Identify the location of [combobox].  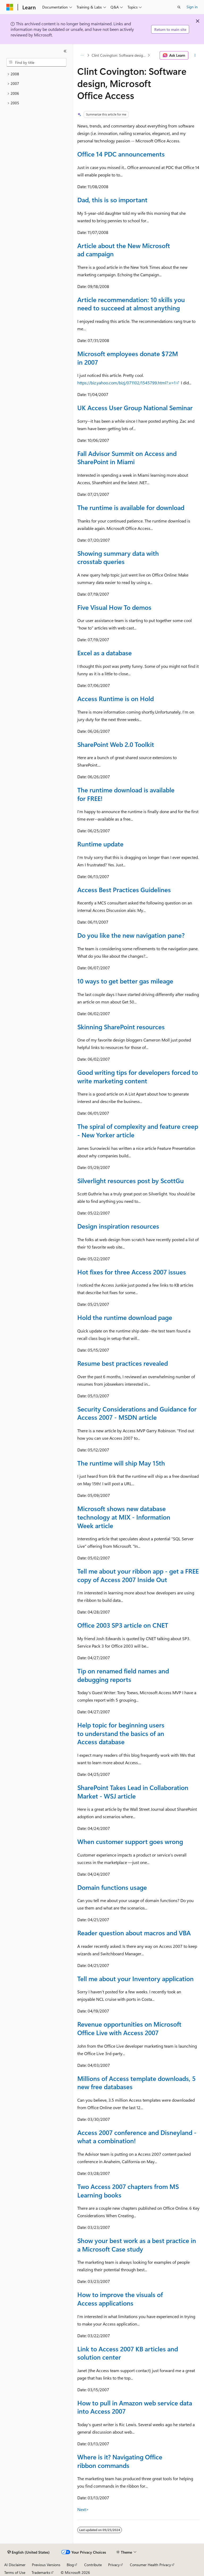
(36, 62).